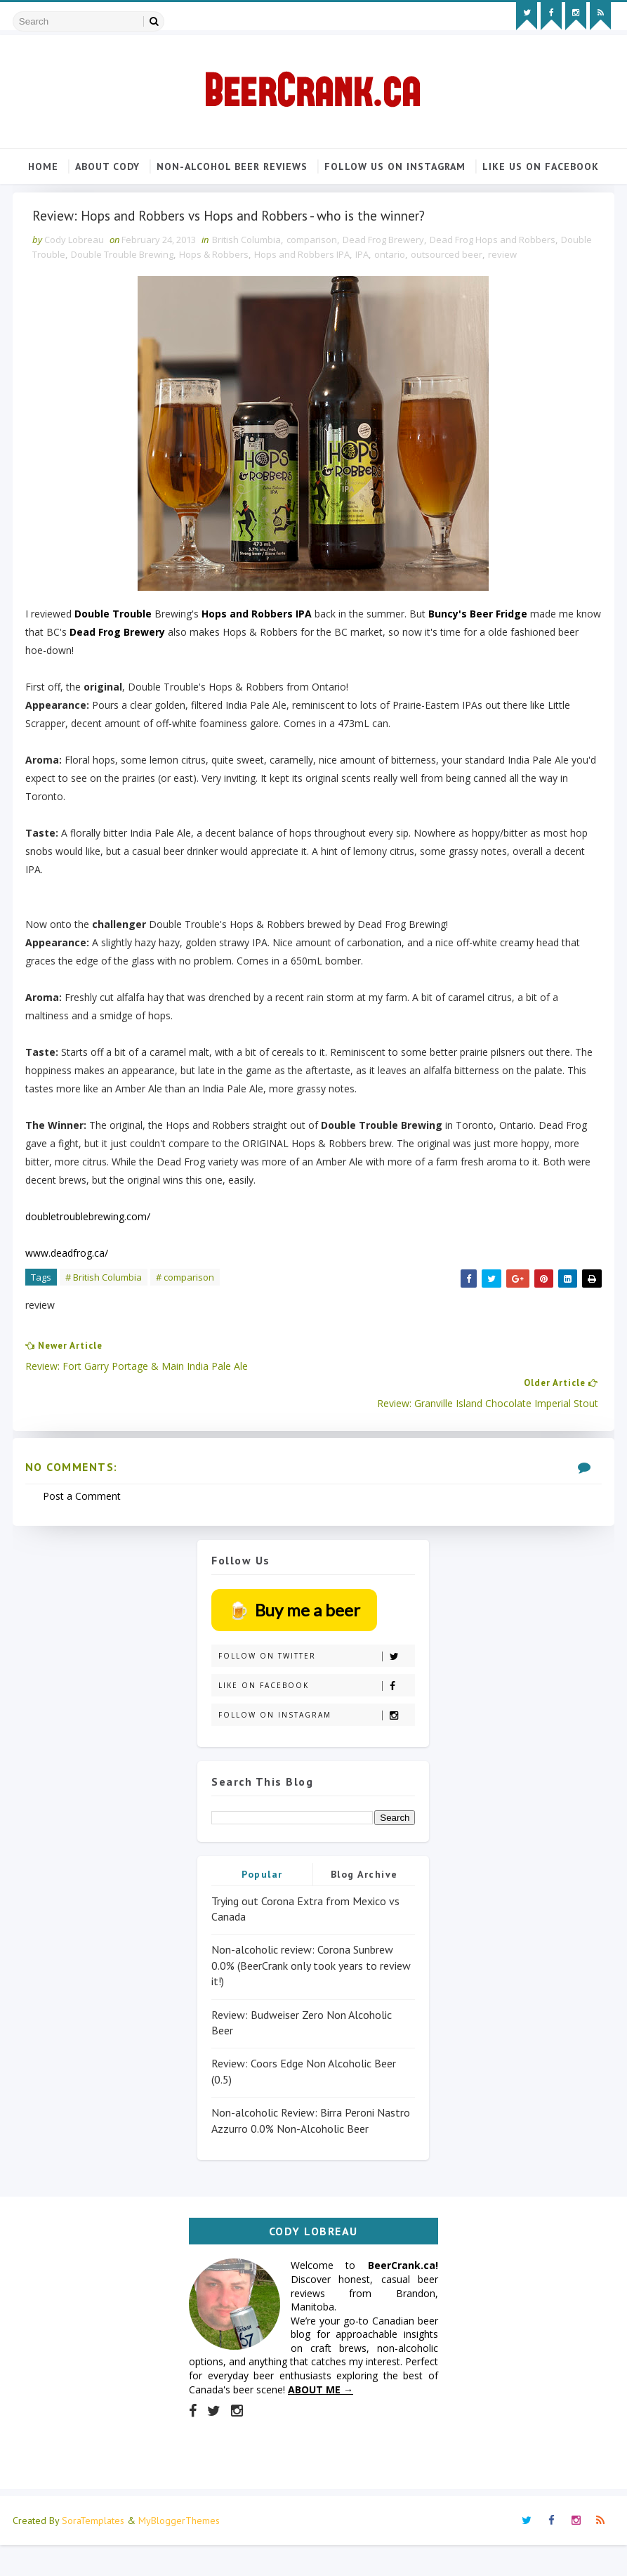 The width and height of the screenshot is (627, 2576). Describe the element at coordinates (96, 1261) in the screenshot. I see `doubletroublebrewing.com/` at that location.